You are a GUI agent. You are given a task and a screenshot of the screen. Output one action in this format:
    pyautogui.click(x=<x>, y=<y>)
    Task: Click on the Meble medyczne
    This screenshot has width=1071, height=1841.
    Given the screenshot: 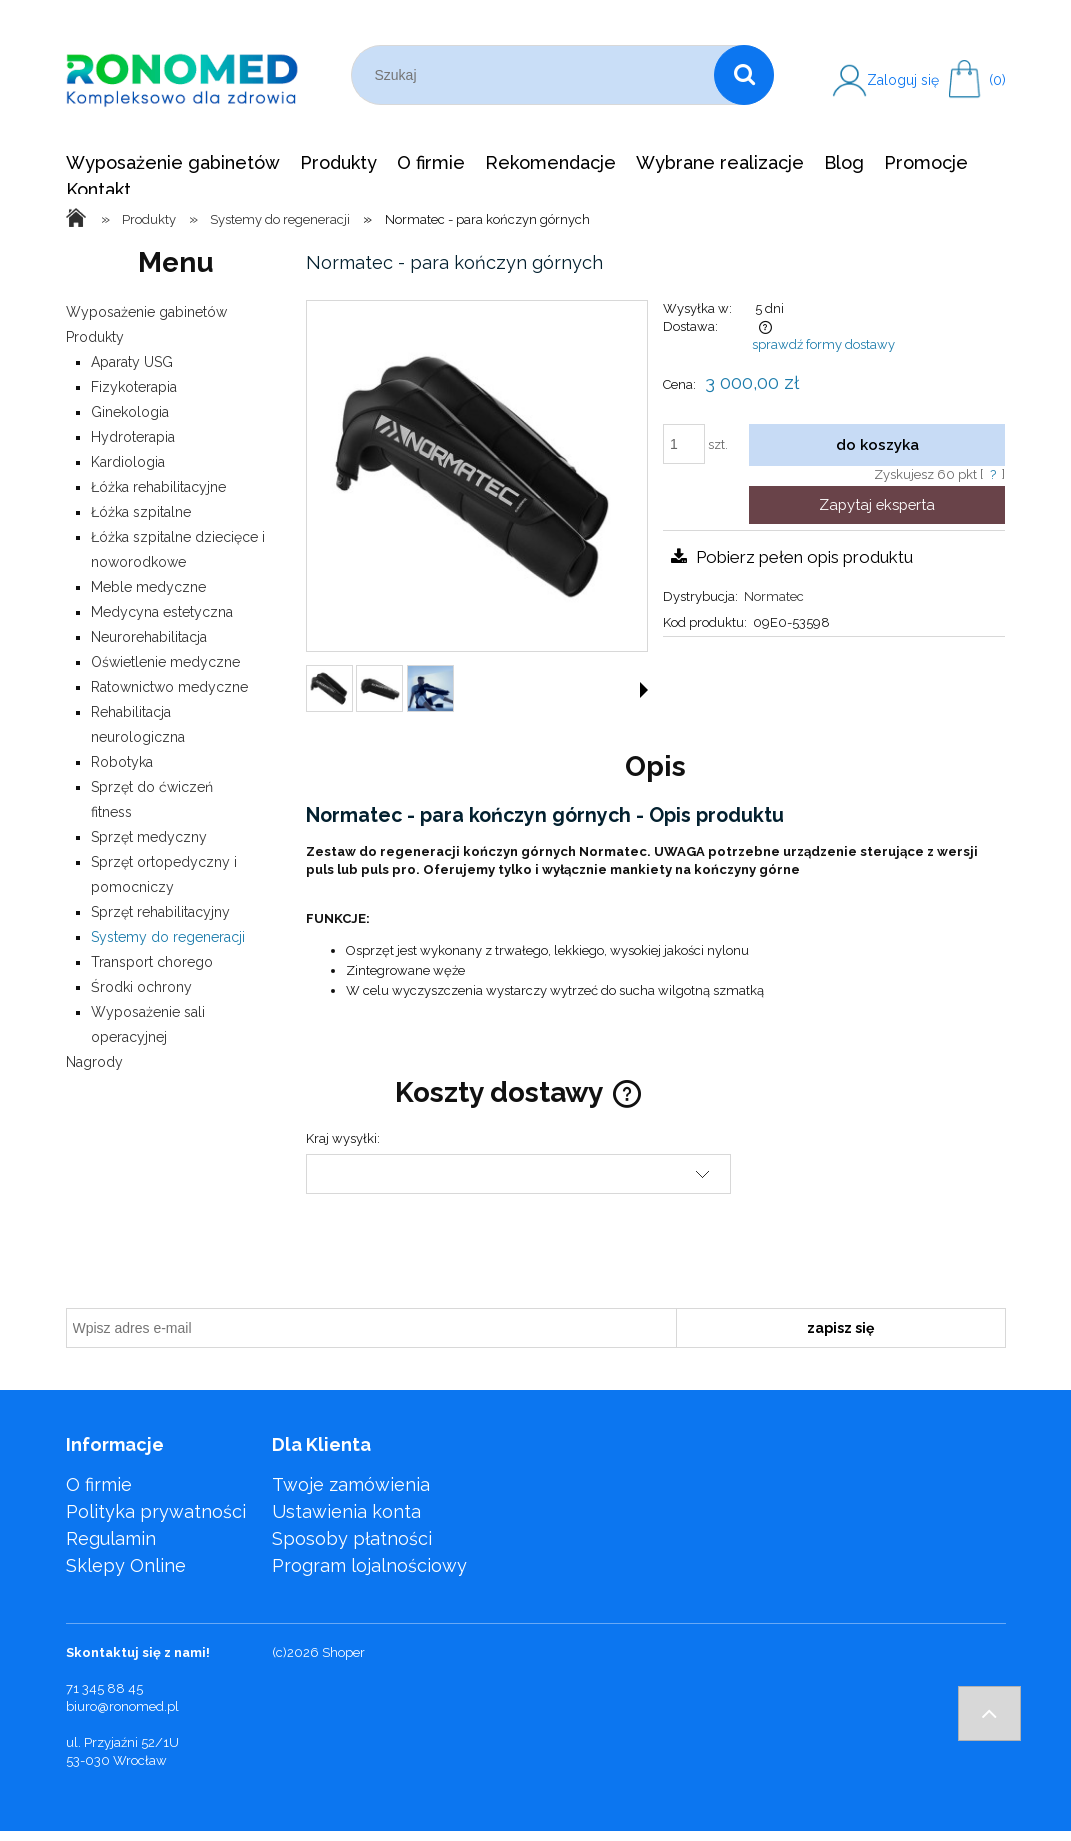 What is the action you would take?
    pyautogui.click(x=148, y=587)
    